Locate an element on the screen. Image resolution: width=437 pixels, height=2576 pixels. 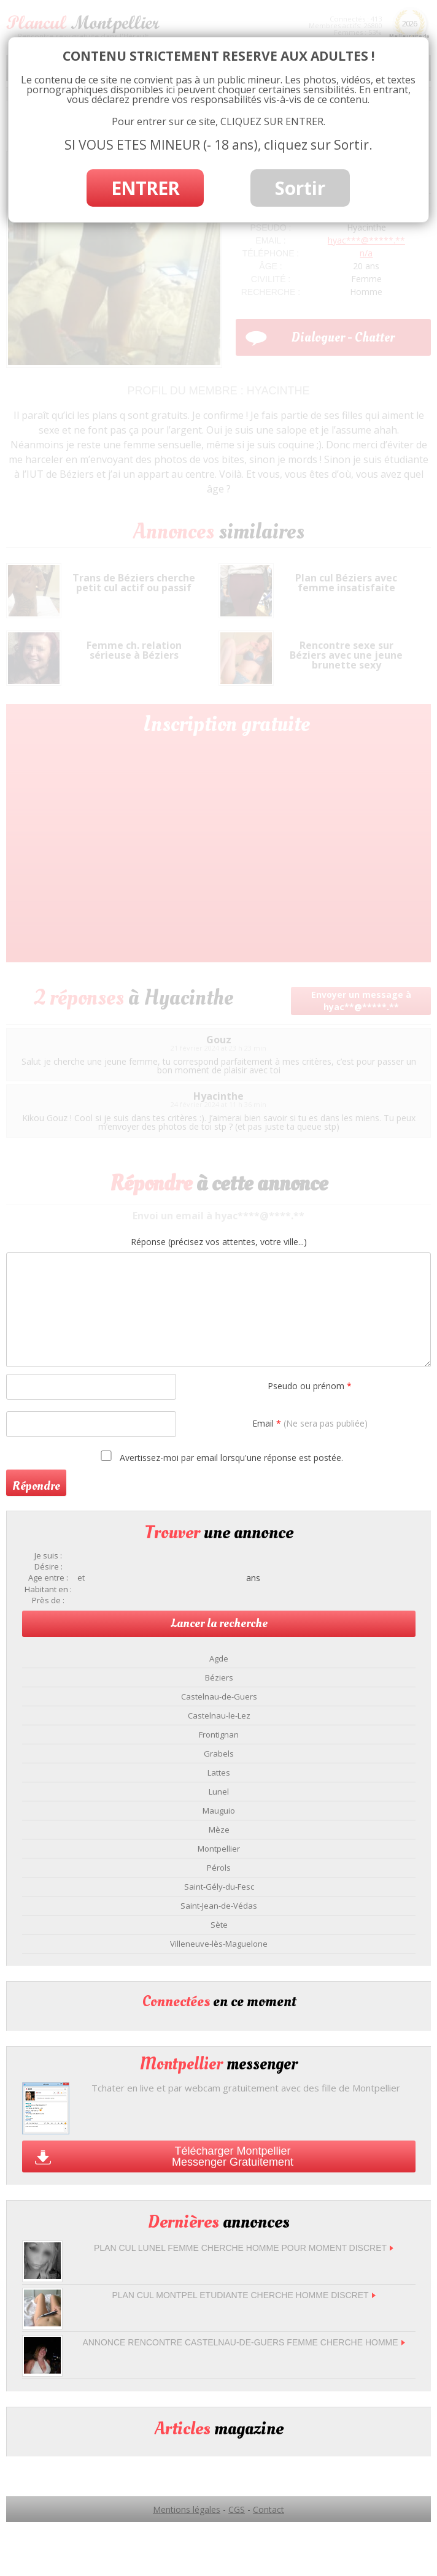
Grabels is located at coordinates (219, 1753).